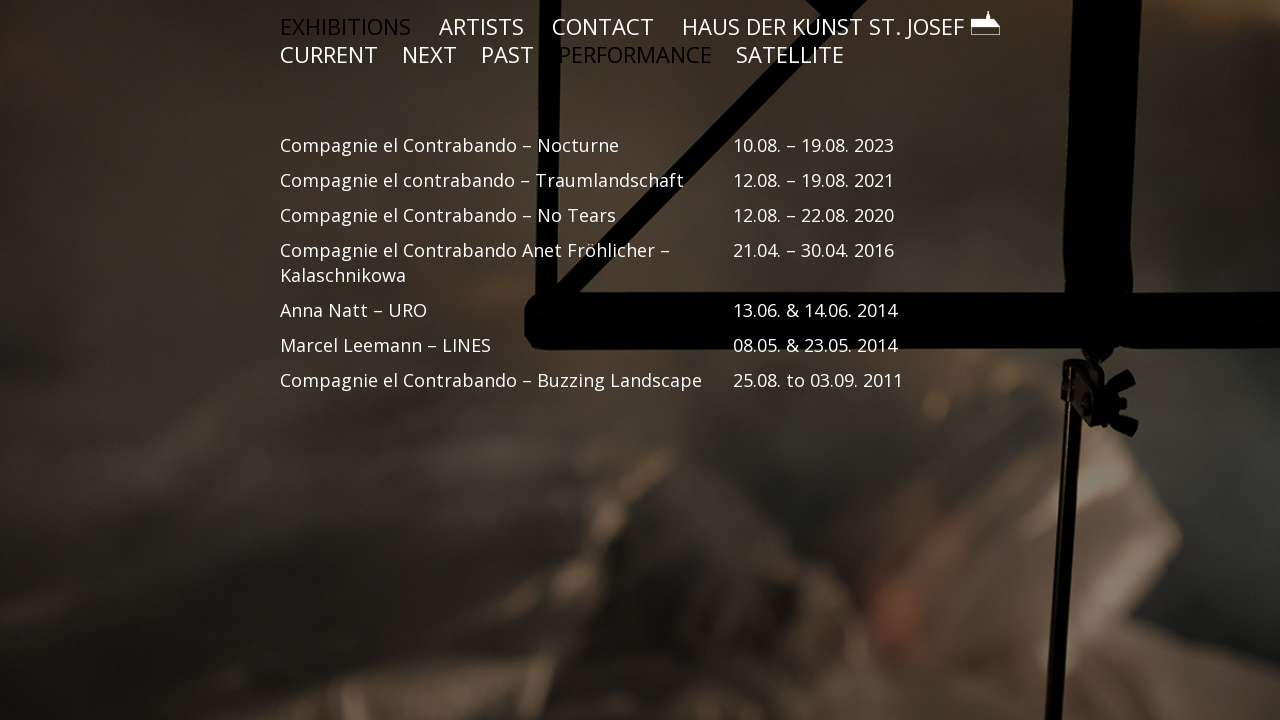 The image size is (1280, 720). Describe the element at coordinates (481, 26) in the screenshot. I see `ARTISTS` at that location.